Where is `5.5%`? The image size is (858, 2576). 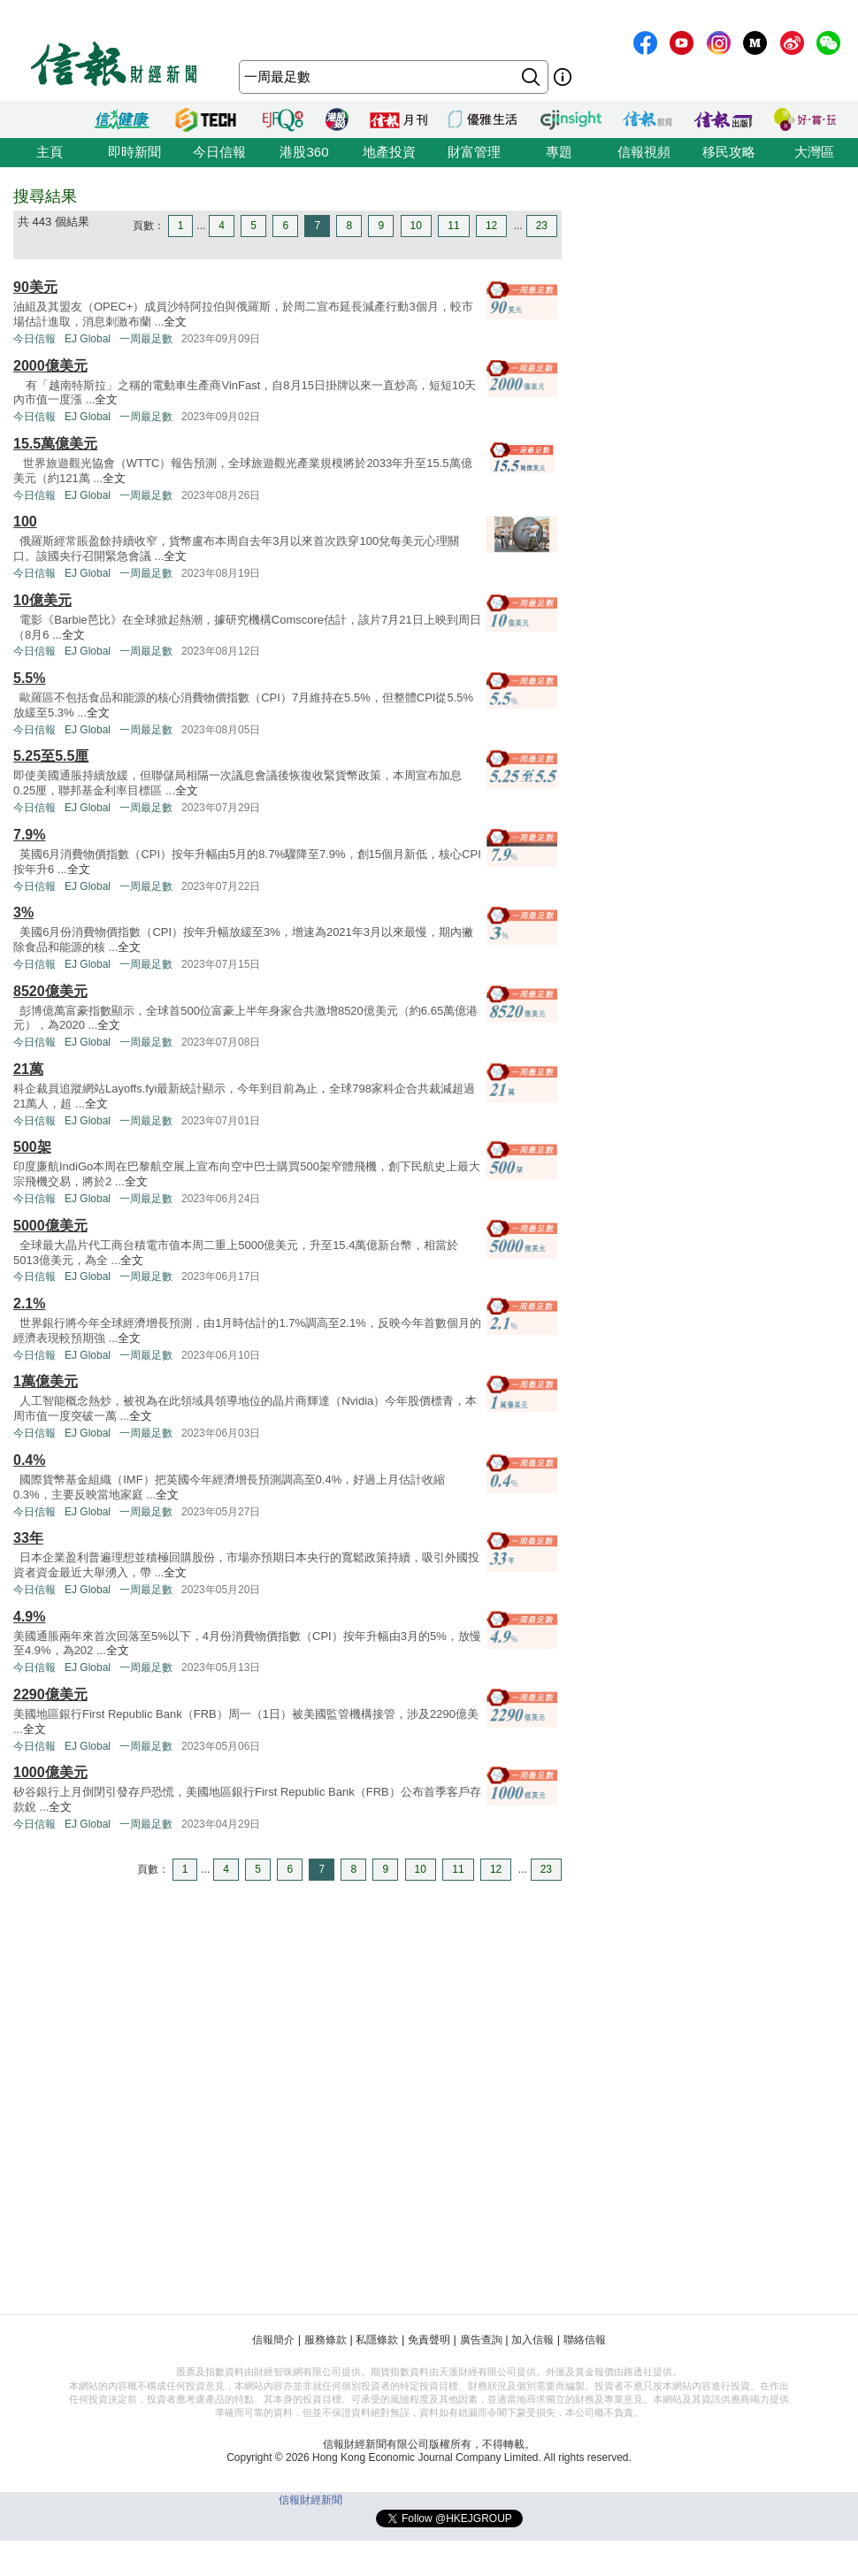
5.5% is located at coordinates (29, 678).